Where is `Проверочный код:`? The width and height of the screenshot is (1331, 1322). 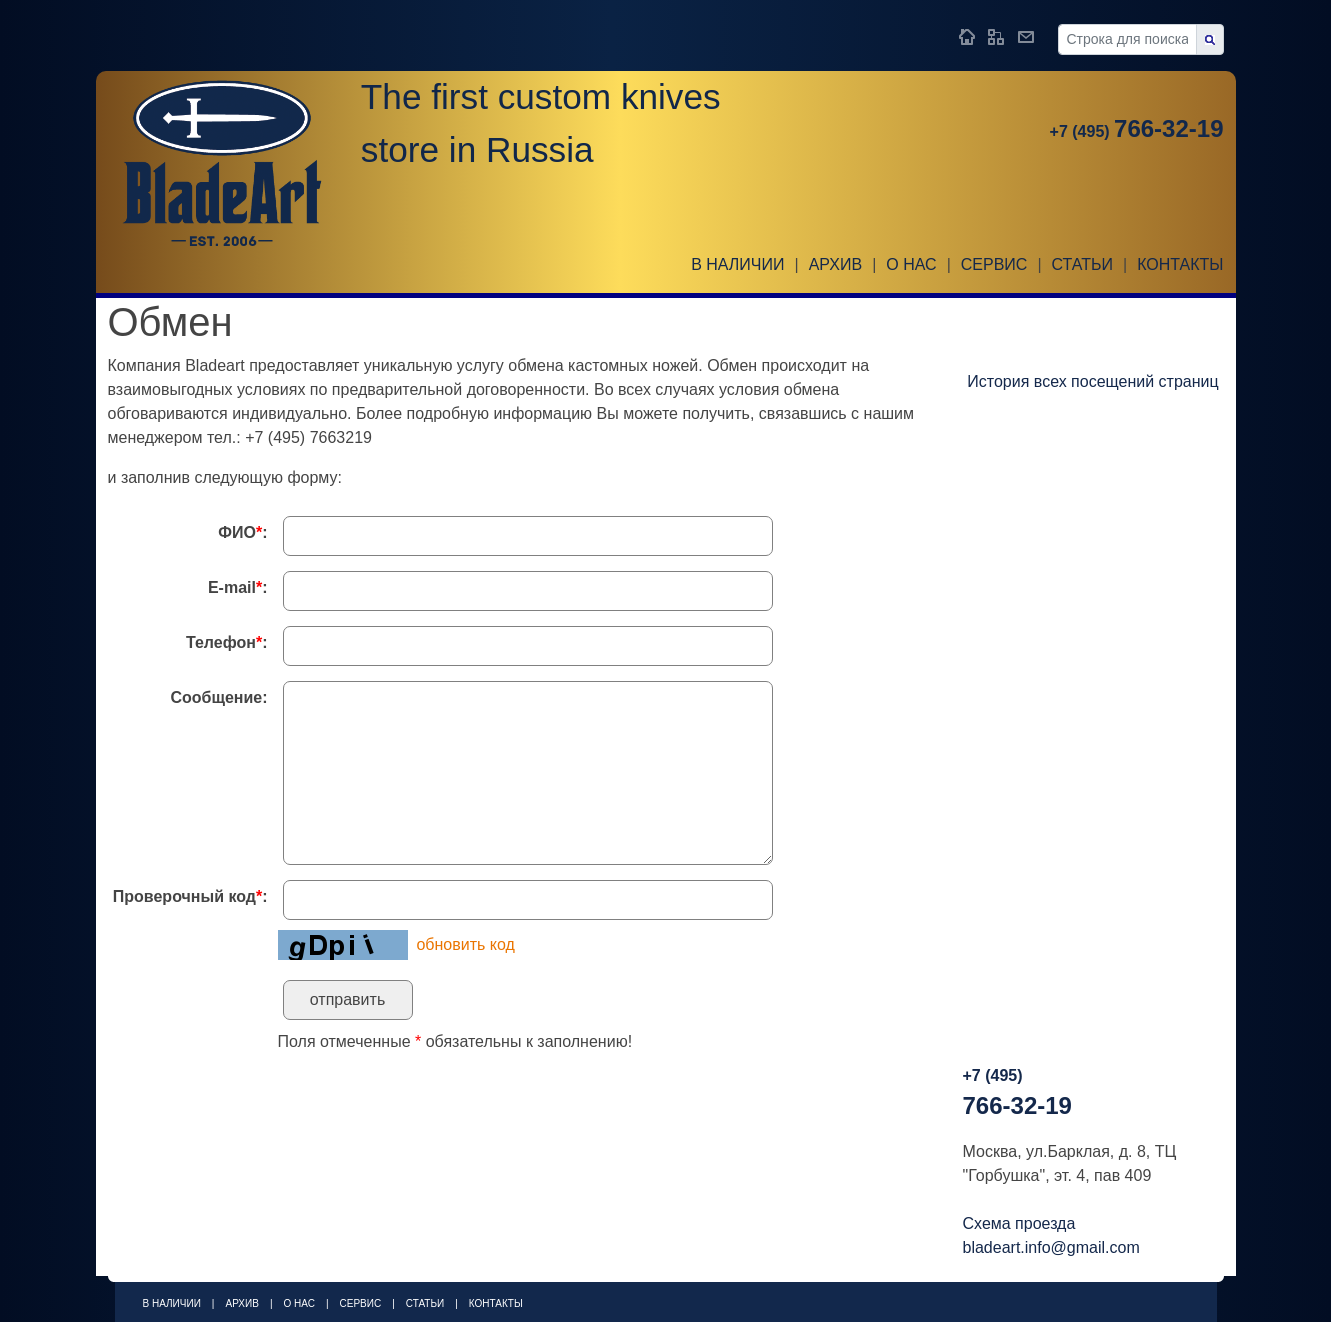 Проверочный код: is located at coordinates (190, 896).